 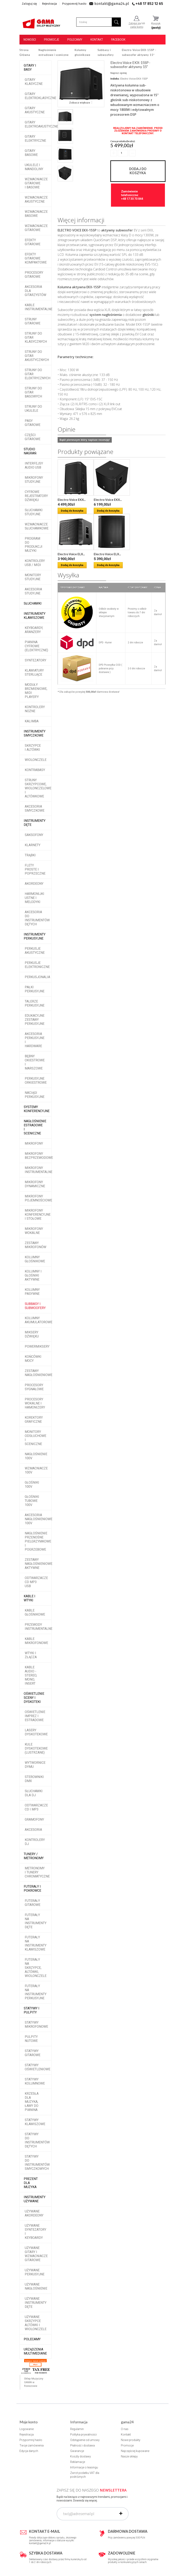 What do you see at coordinates (35, 563) in the screenshot?
I see `Kontrolery USB / MIDI` at bounding box center [35, 563].